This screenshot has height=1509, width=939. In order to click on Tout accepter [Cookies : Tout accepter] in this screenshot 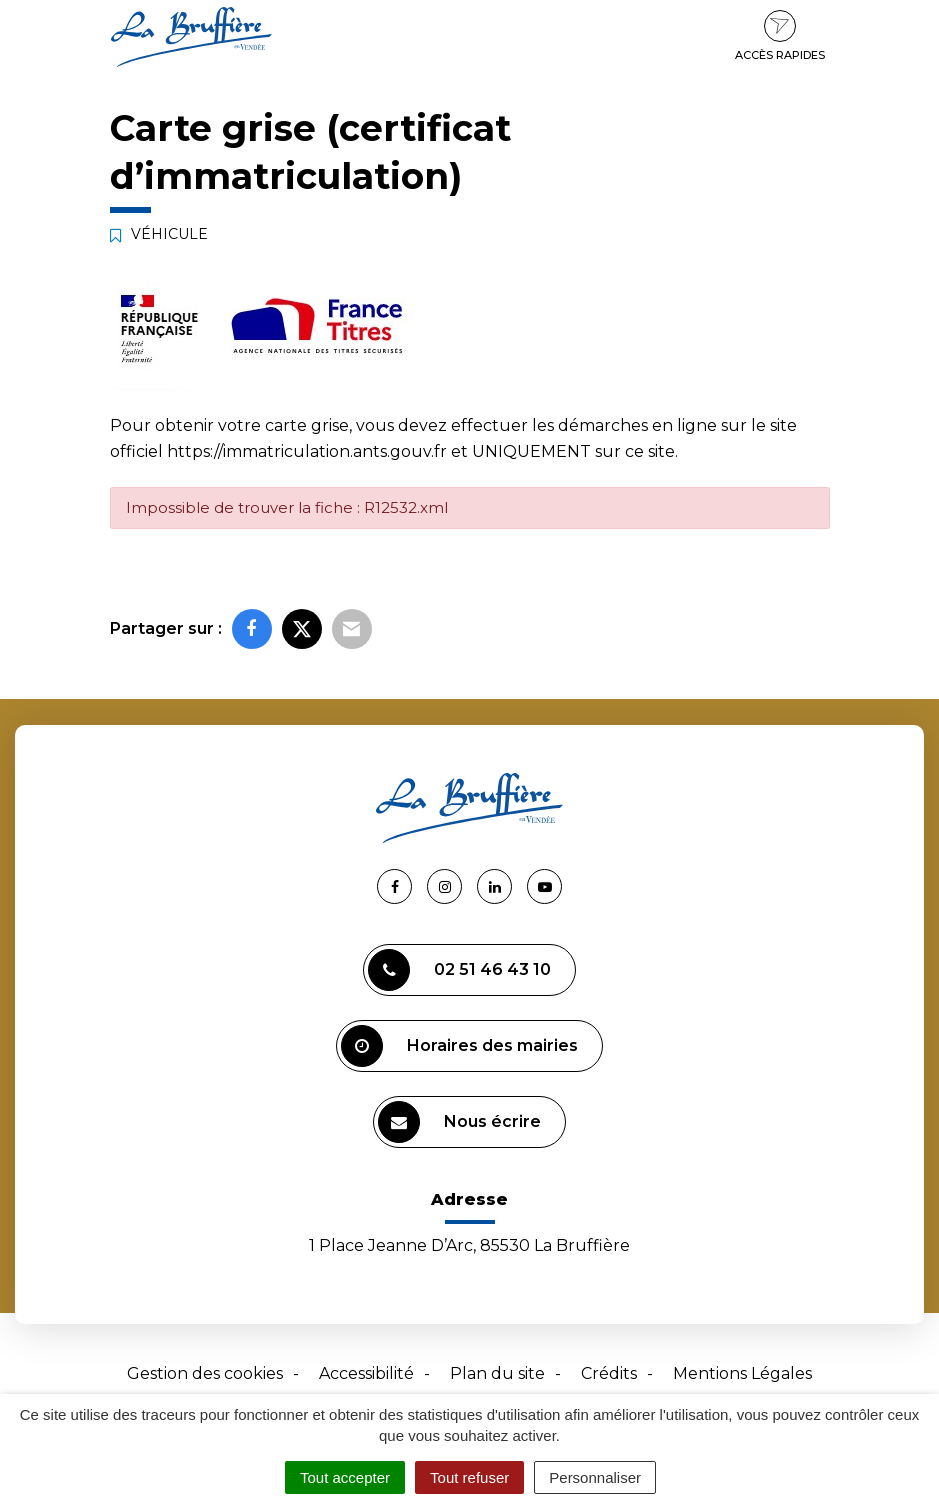, I will do `click(345, 1477)`.